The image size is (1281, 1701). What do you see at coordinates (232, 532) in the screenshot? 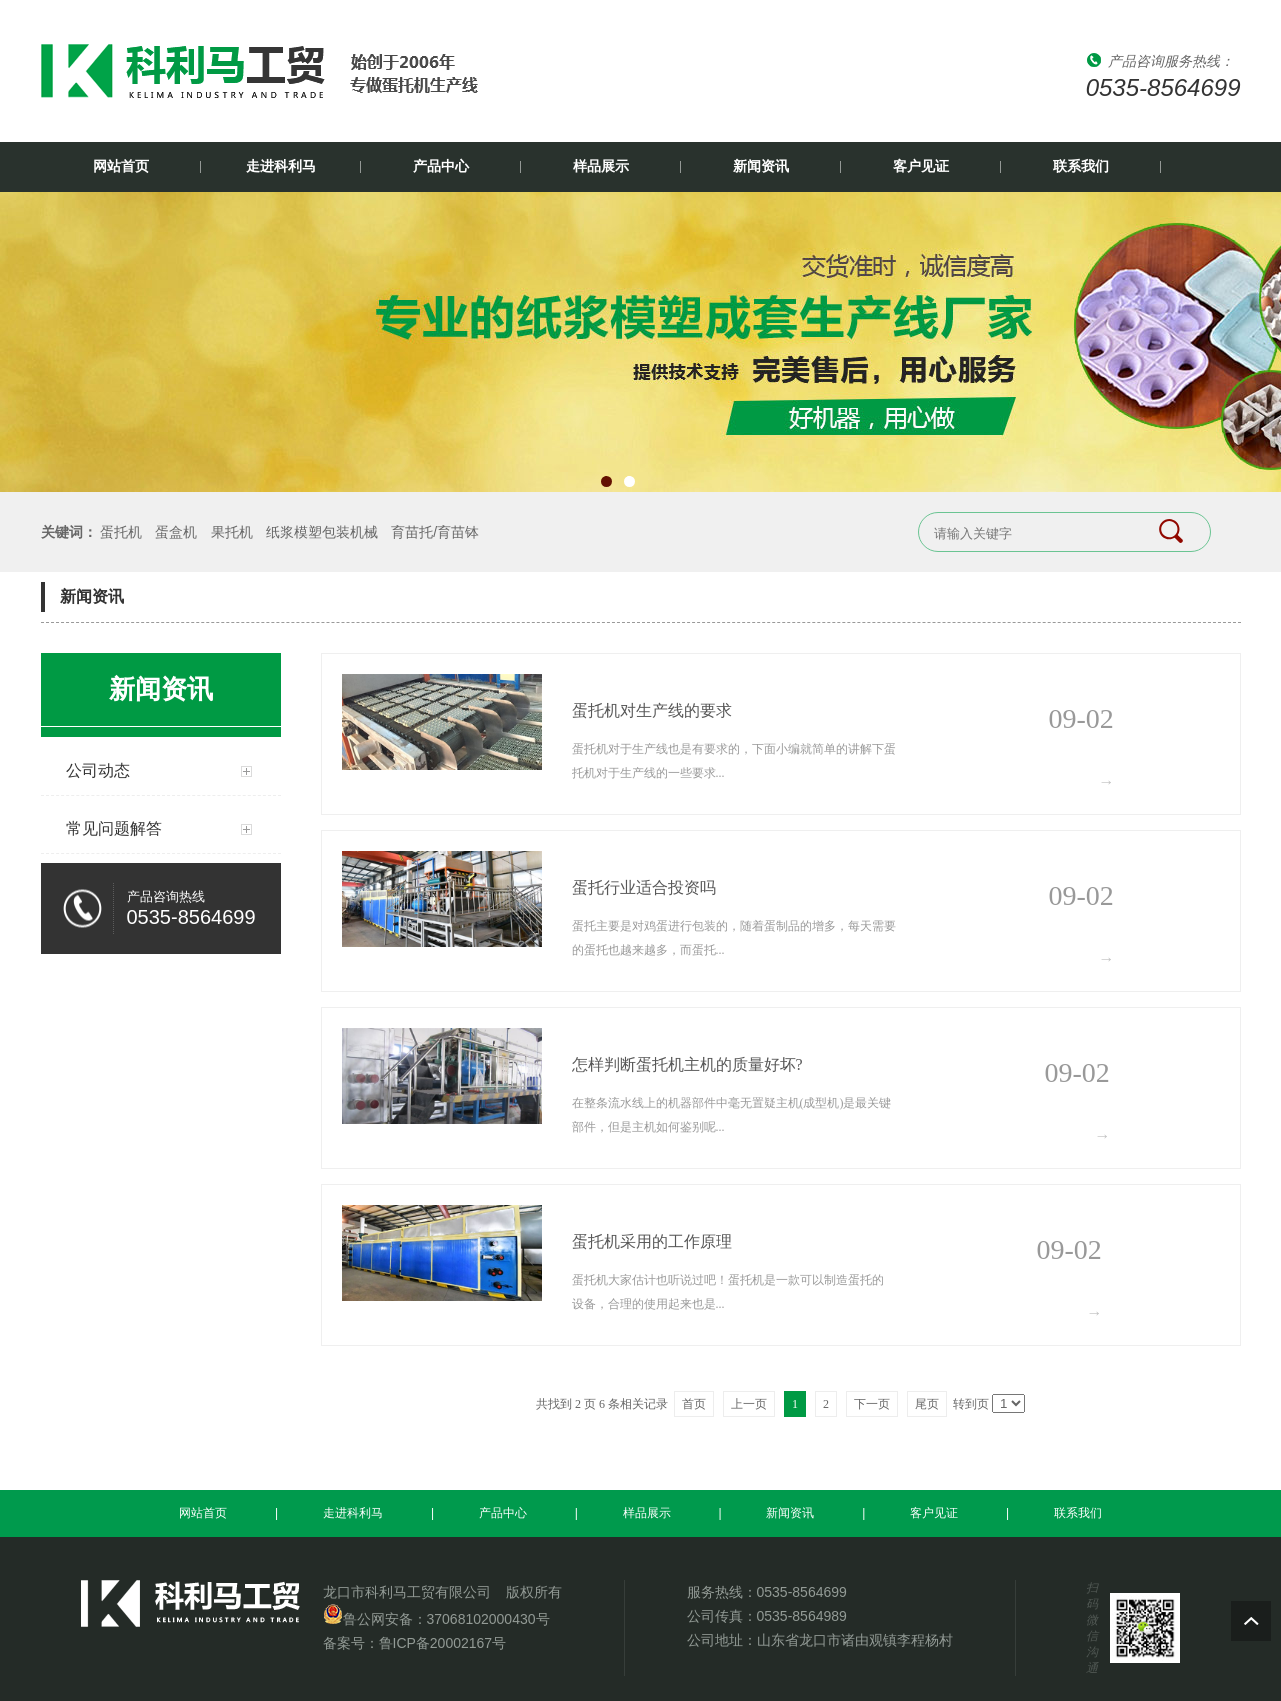
I see `果托机` at bounding box center [232, 532].